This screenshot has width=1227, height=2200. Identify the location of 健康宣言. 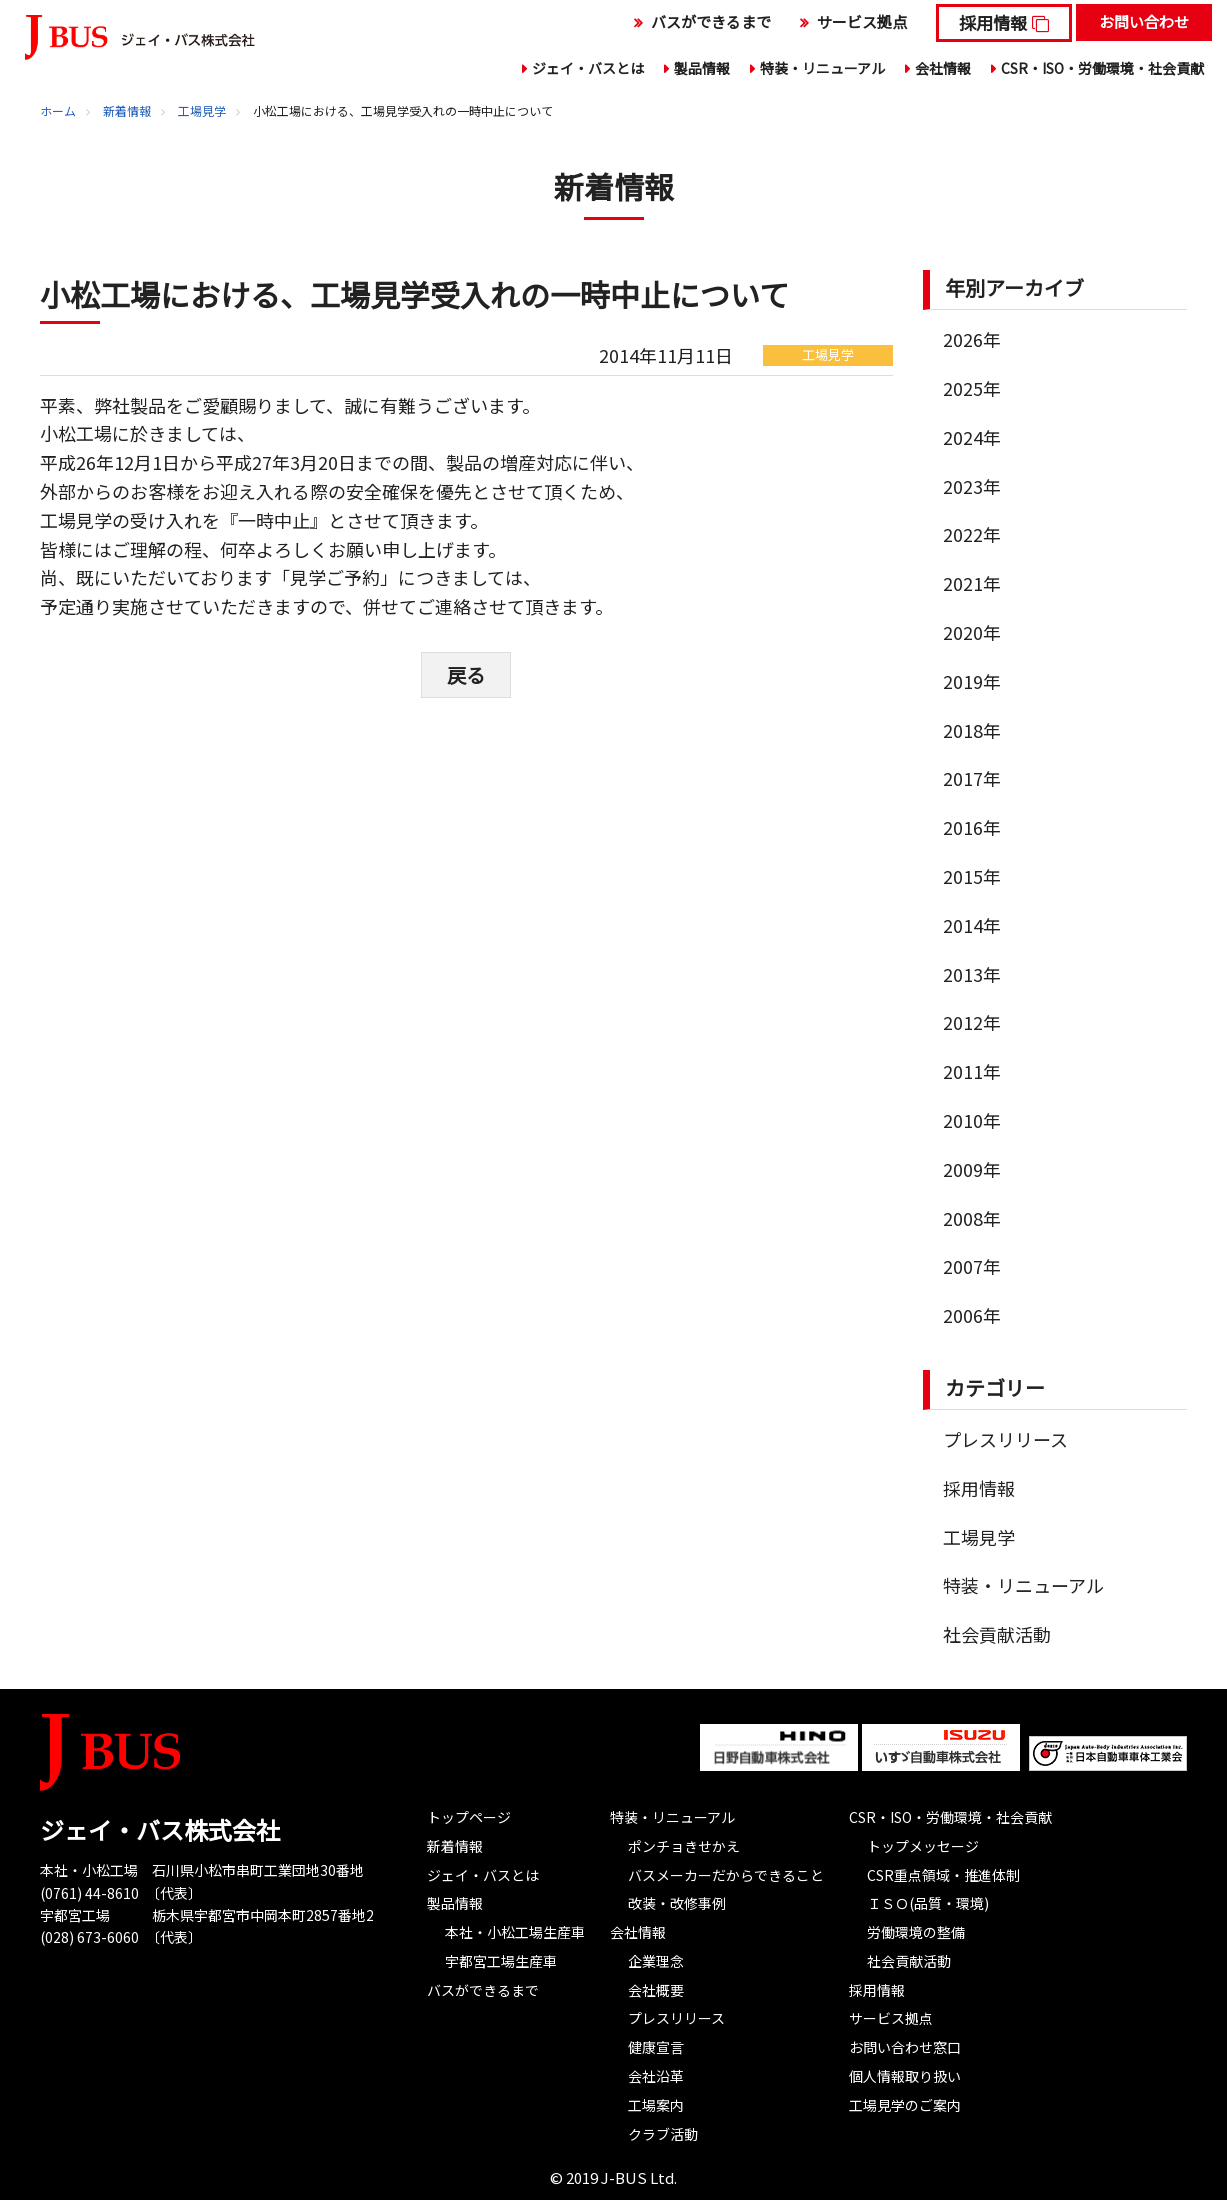
(656, 2047).